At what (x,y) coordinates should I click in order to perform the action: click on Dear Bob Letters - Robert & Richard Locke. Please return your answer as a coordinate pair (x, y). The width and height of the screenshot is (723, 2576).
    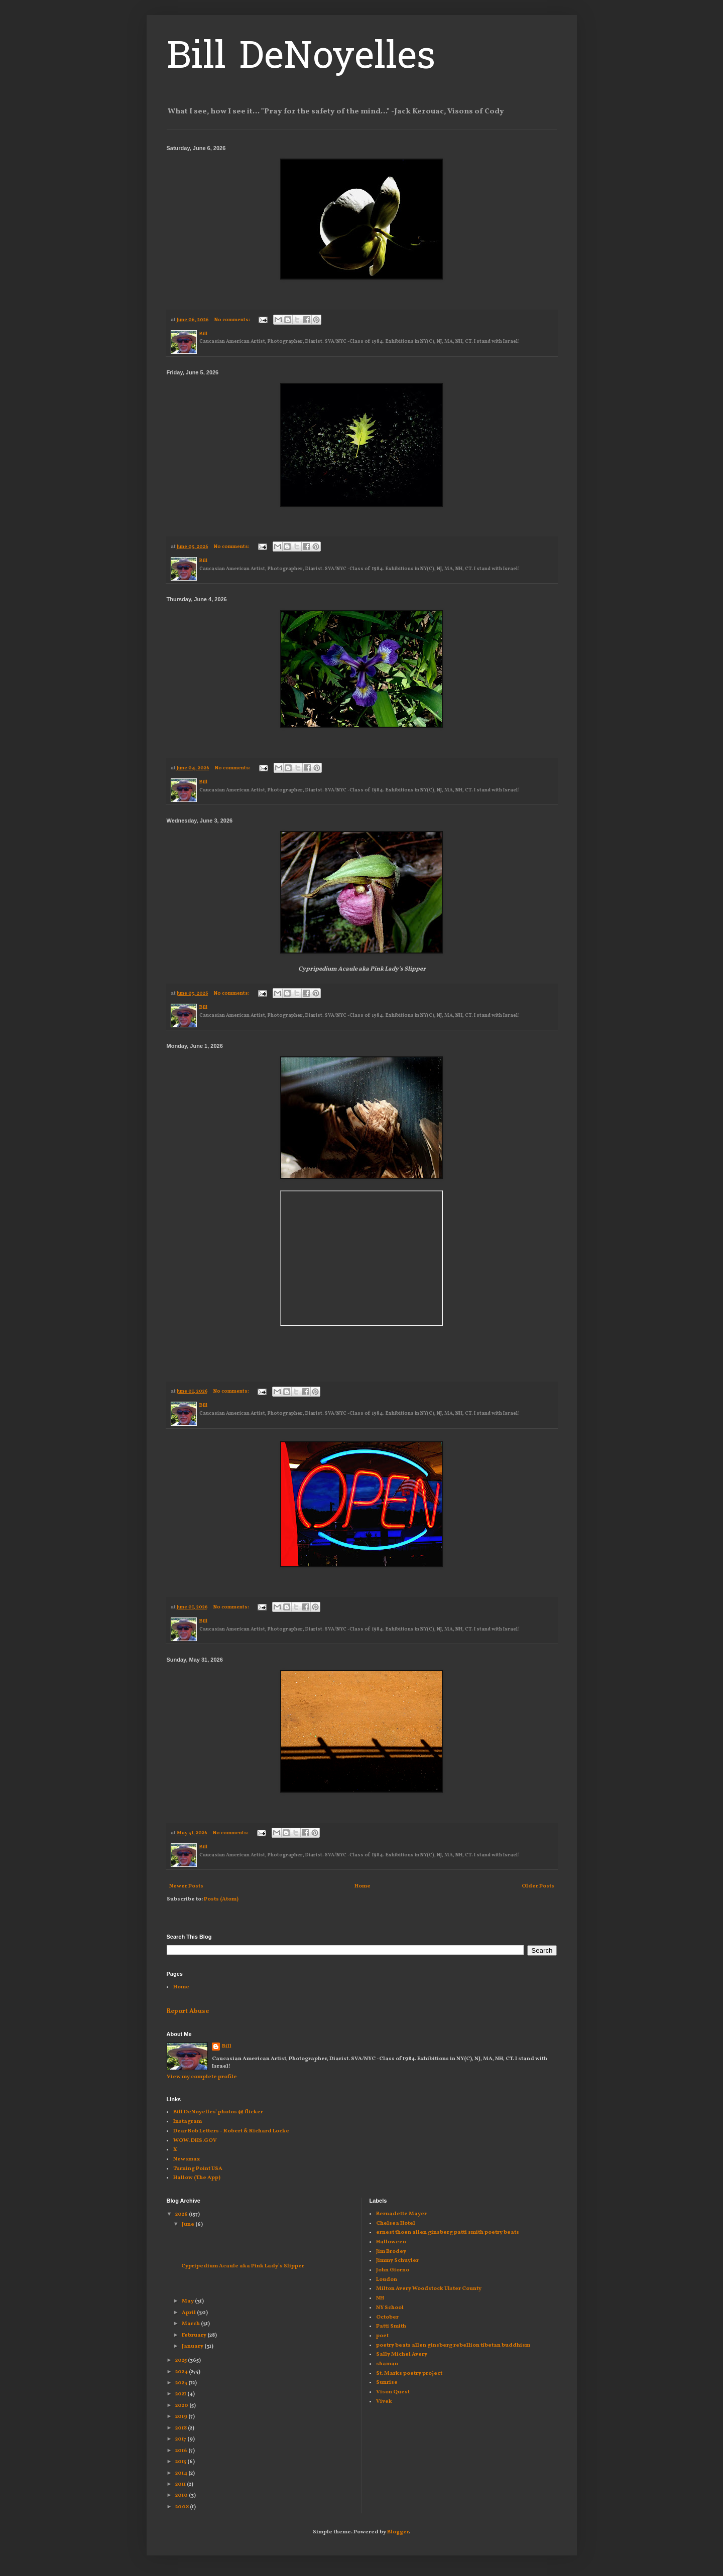
    Looking at the image, I should click on (231, 2131).